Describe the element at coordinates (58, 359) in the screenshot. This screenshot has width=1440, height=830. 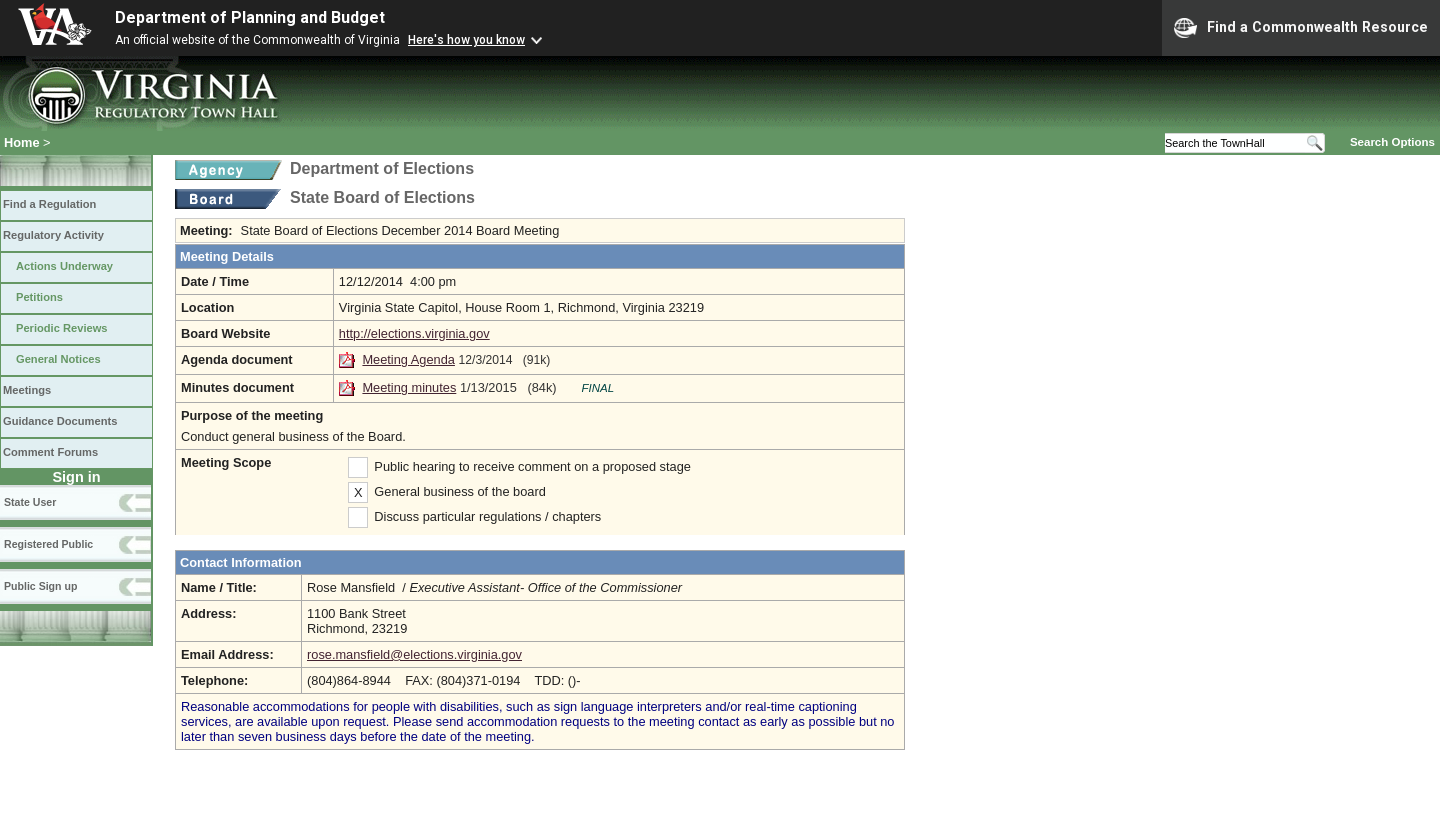
I see `General Notices` at that location.